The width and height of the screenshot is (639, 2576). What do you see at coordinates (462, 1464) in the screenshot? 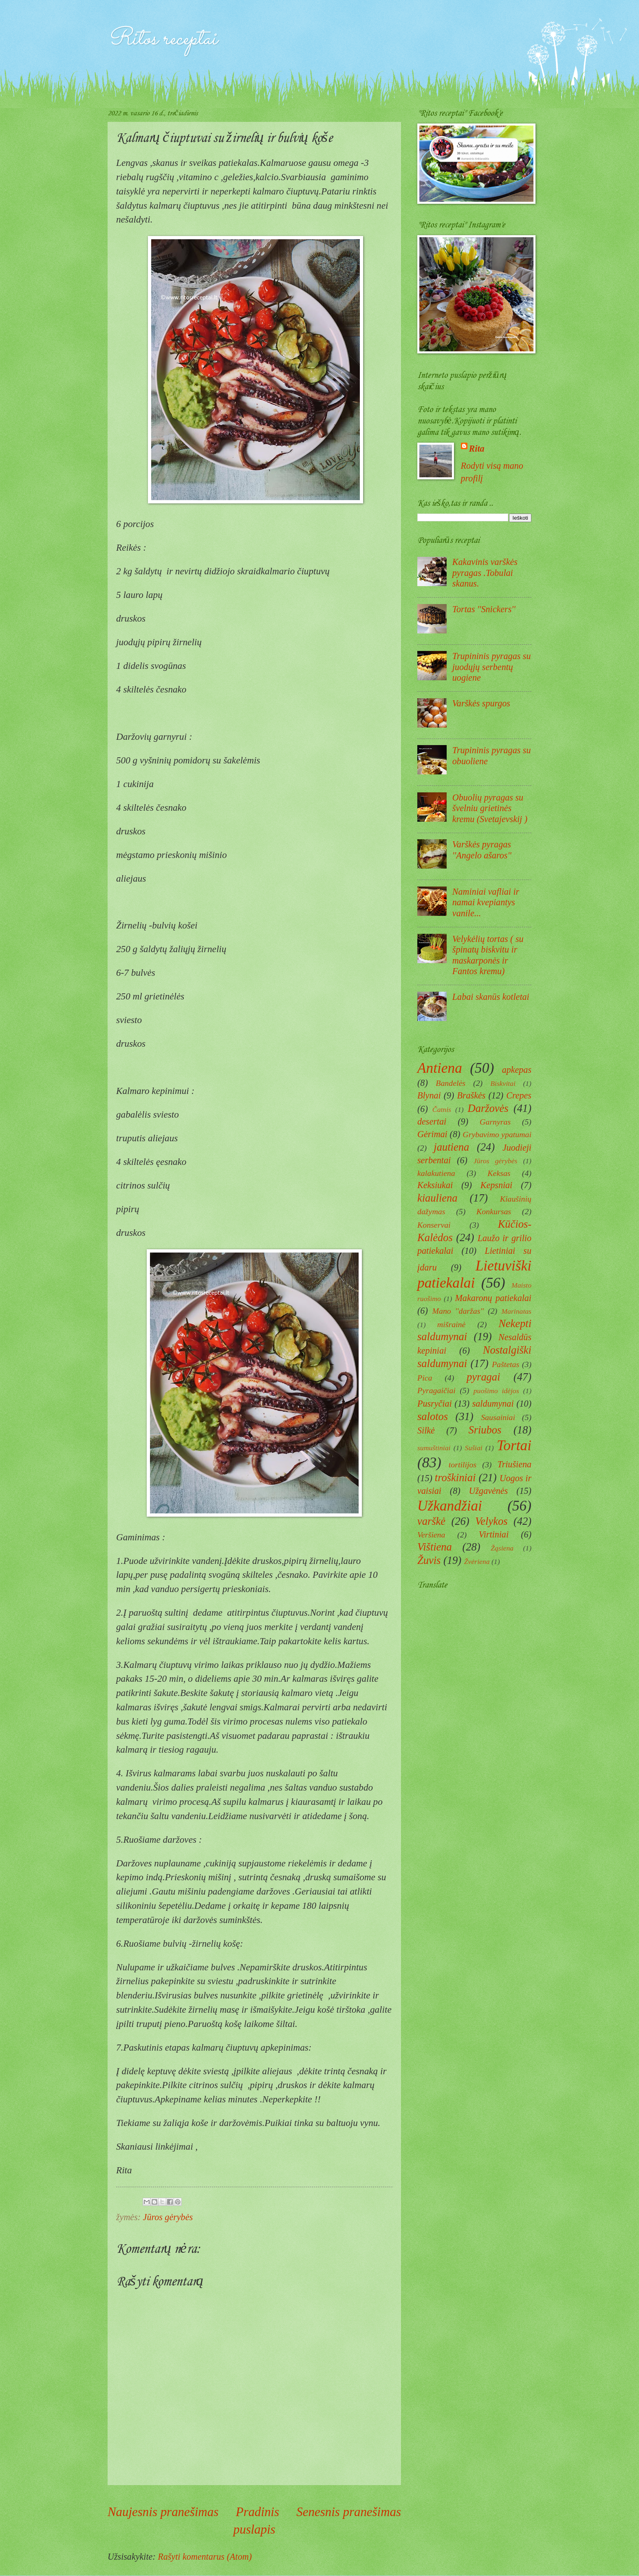
I see `tortilijos` at bounding box center [462, 1464].